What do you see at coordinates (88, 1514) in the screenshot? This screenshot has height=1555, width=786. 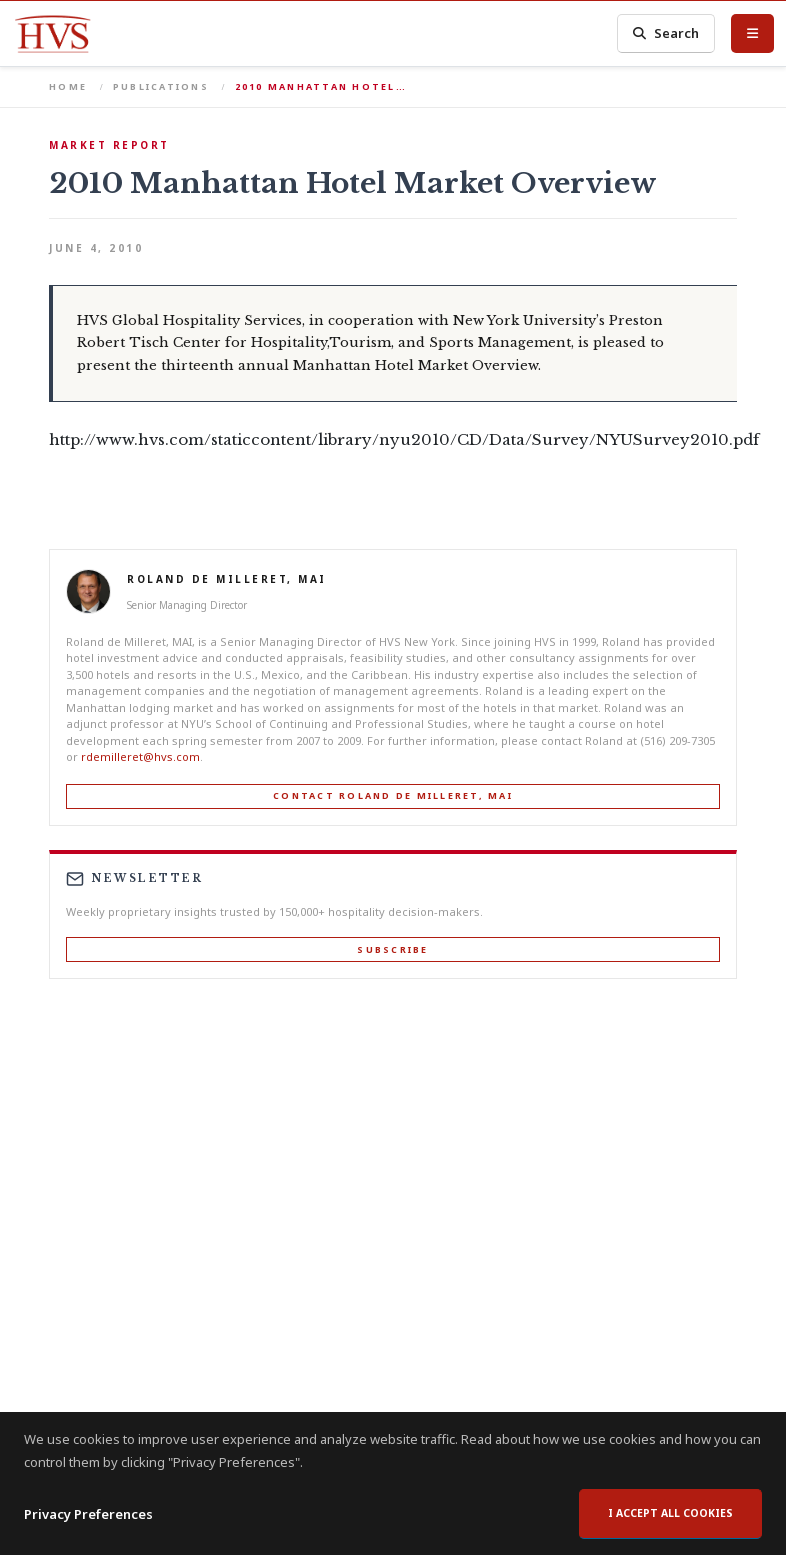 I see `Privacy Preferences` at bounding box center [88, 1514].